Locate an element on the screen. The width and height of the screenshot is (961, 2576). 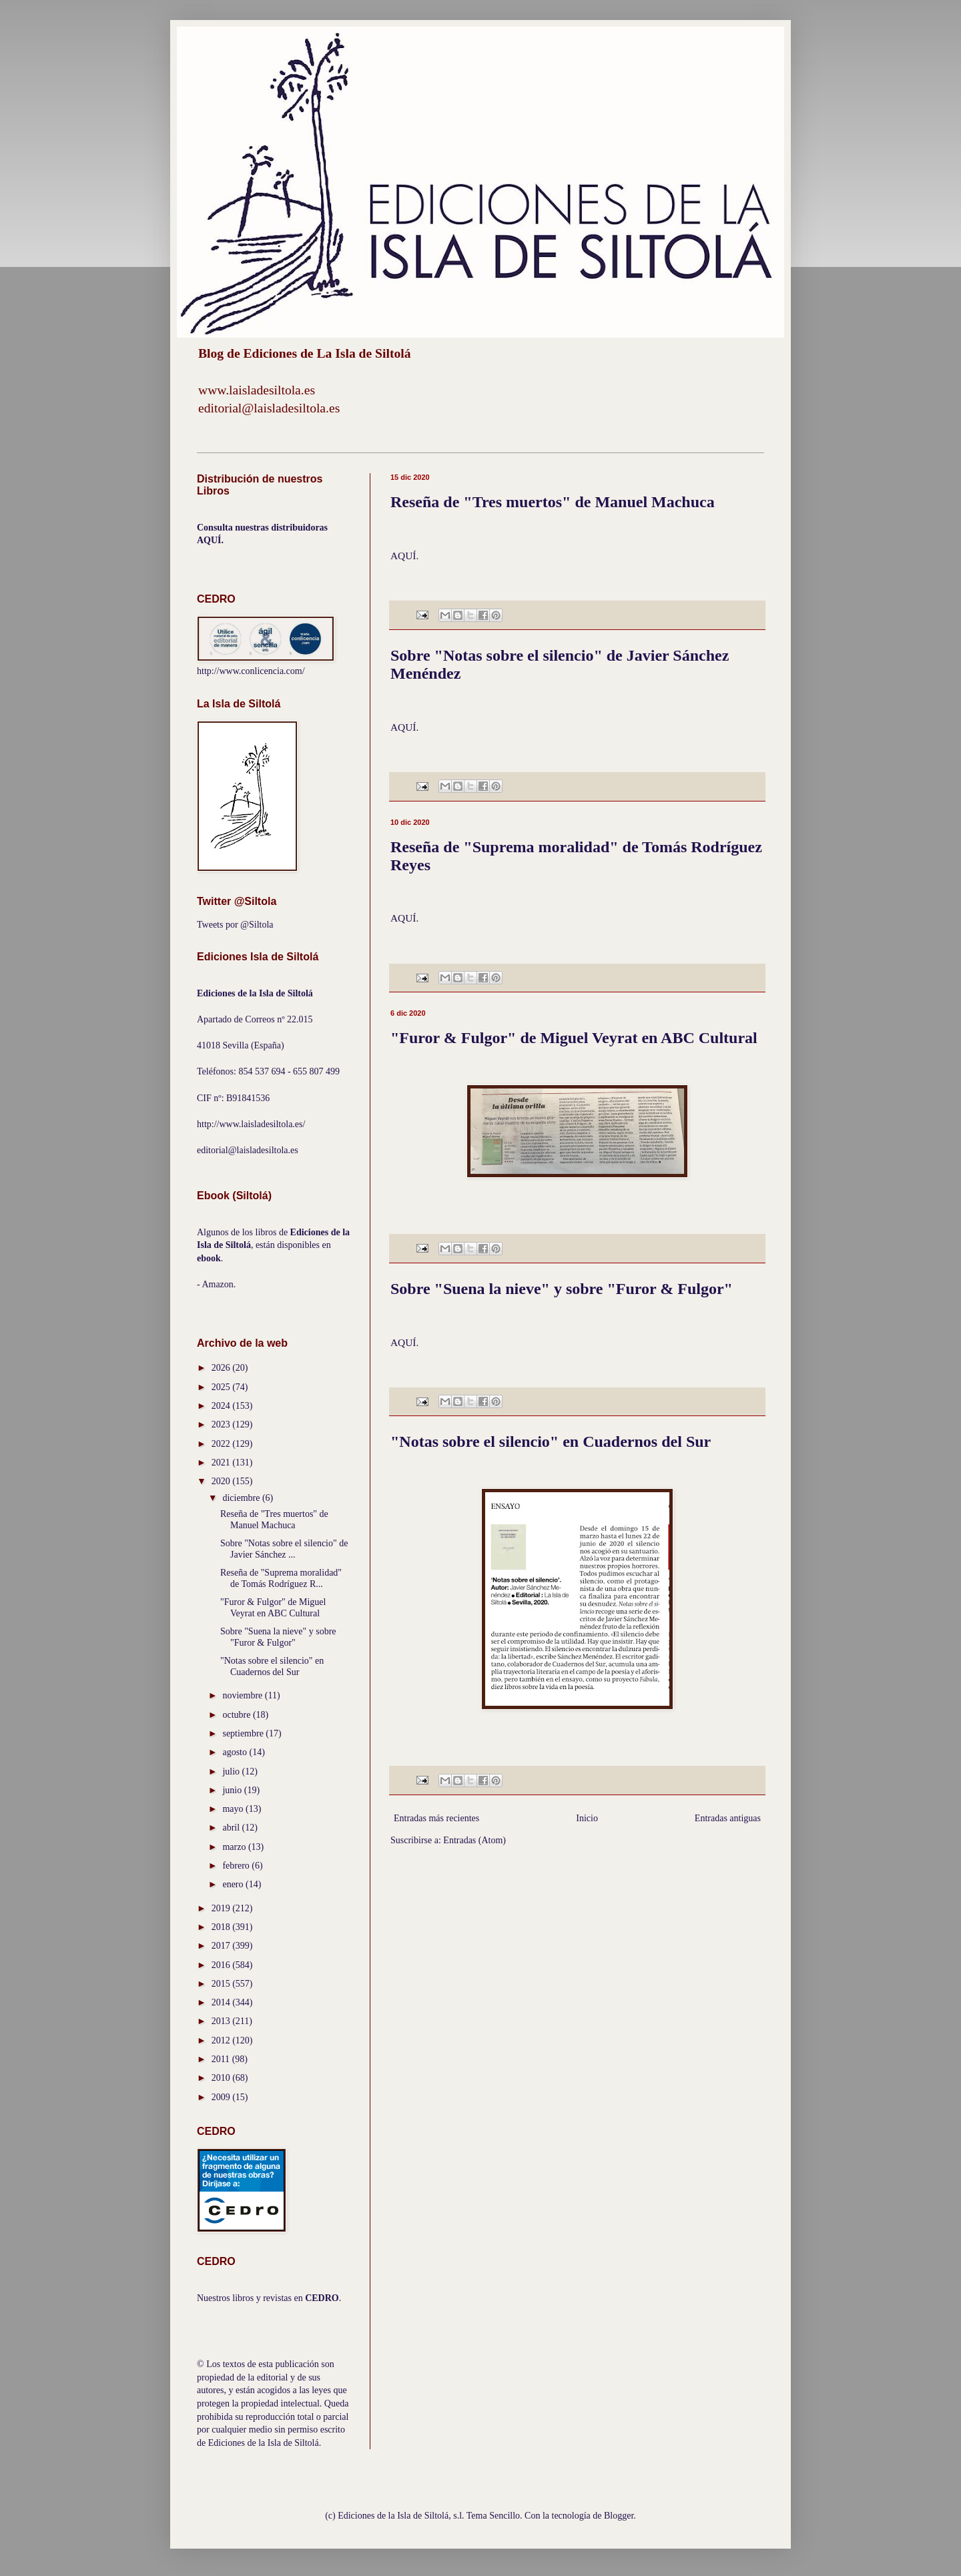
Reseña de "Tres muertos" de Manuel Machuca is located at coordinates (552, 502).